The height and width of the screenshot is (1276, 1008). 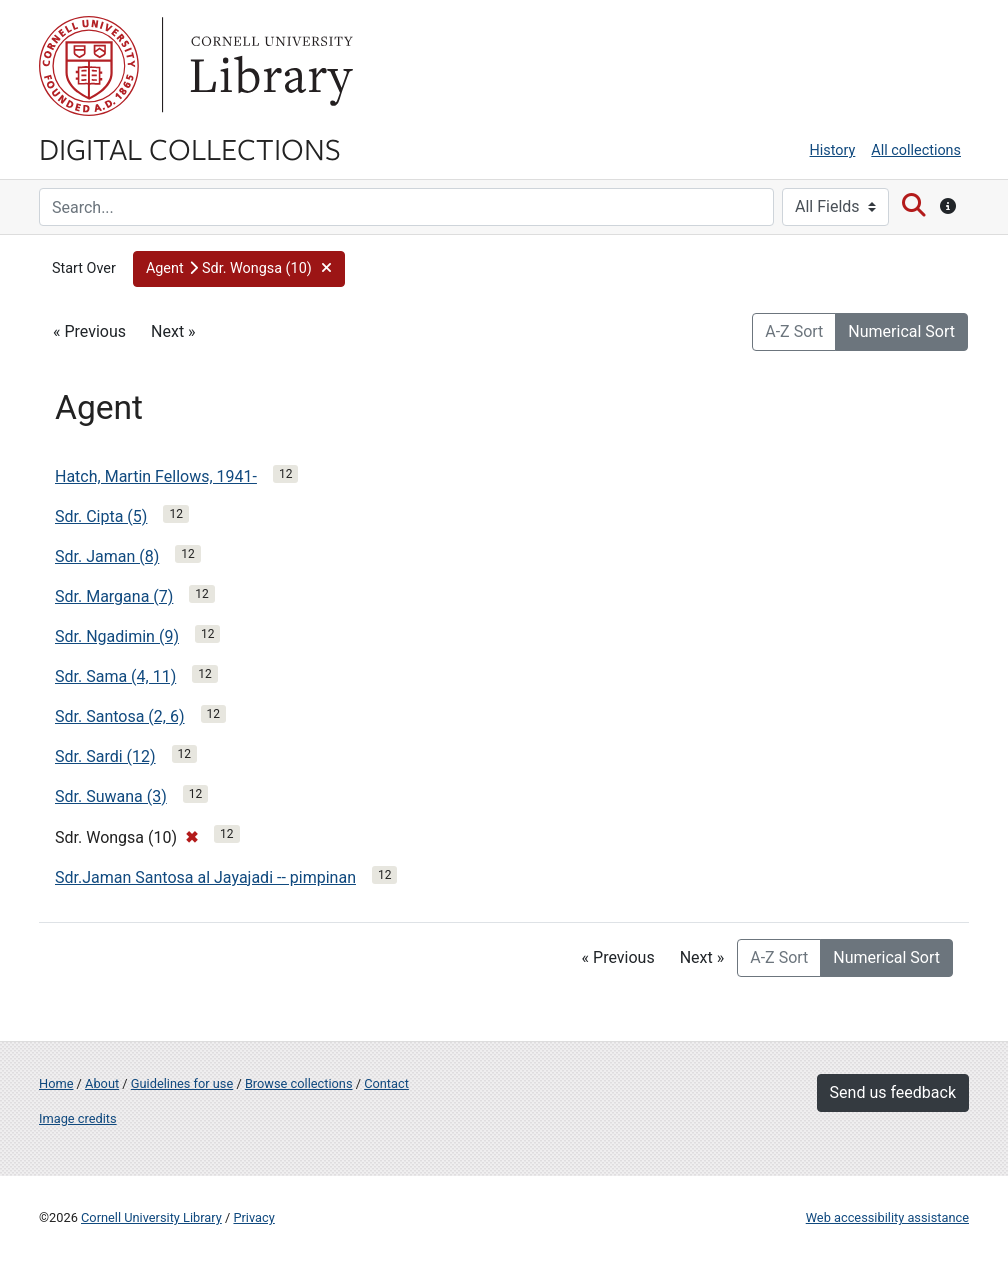 What do you see at coordinates (151, 1217) in the screenshot?
I see `Cornell University Library` at bounding box center [151, 1217].